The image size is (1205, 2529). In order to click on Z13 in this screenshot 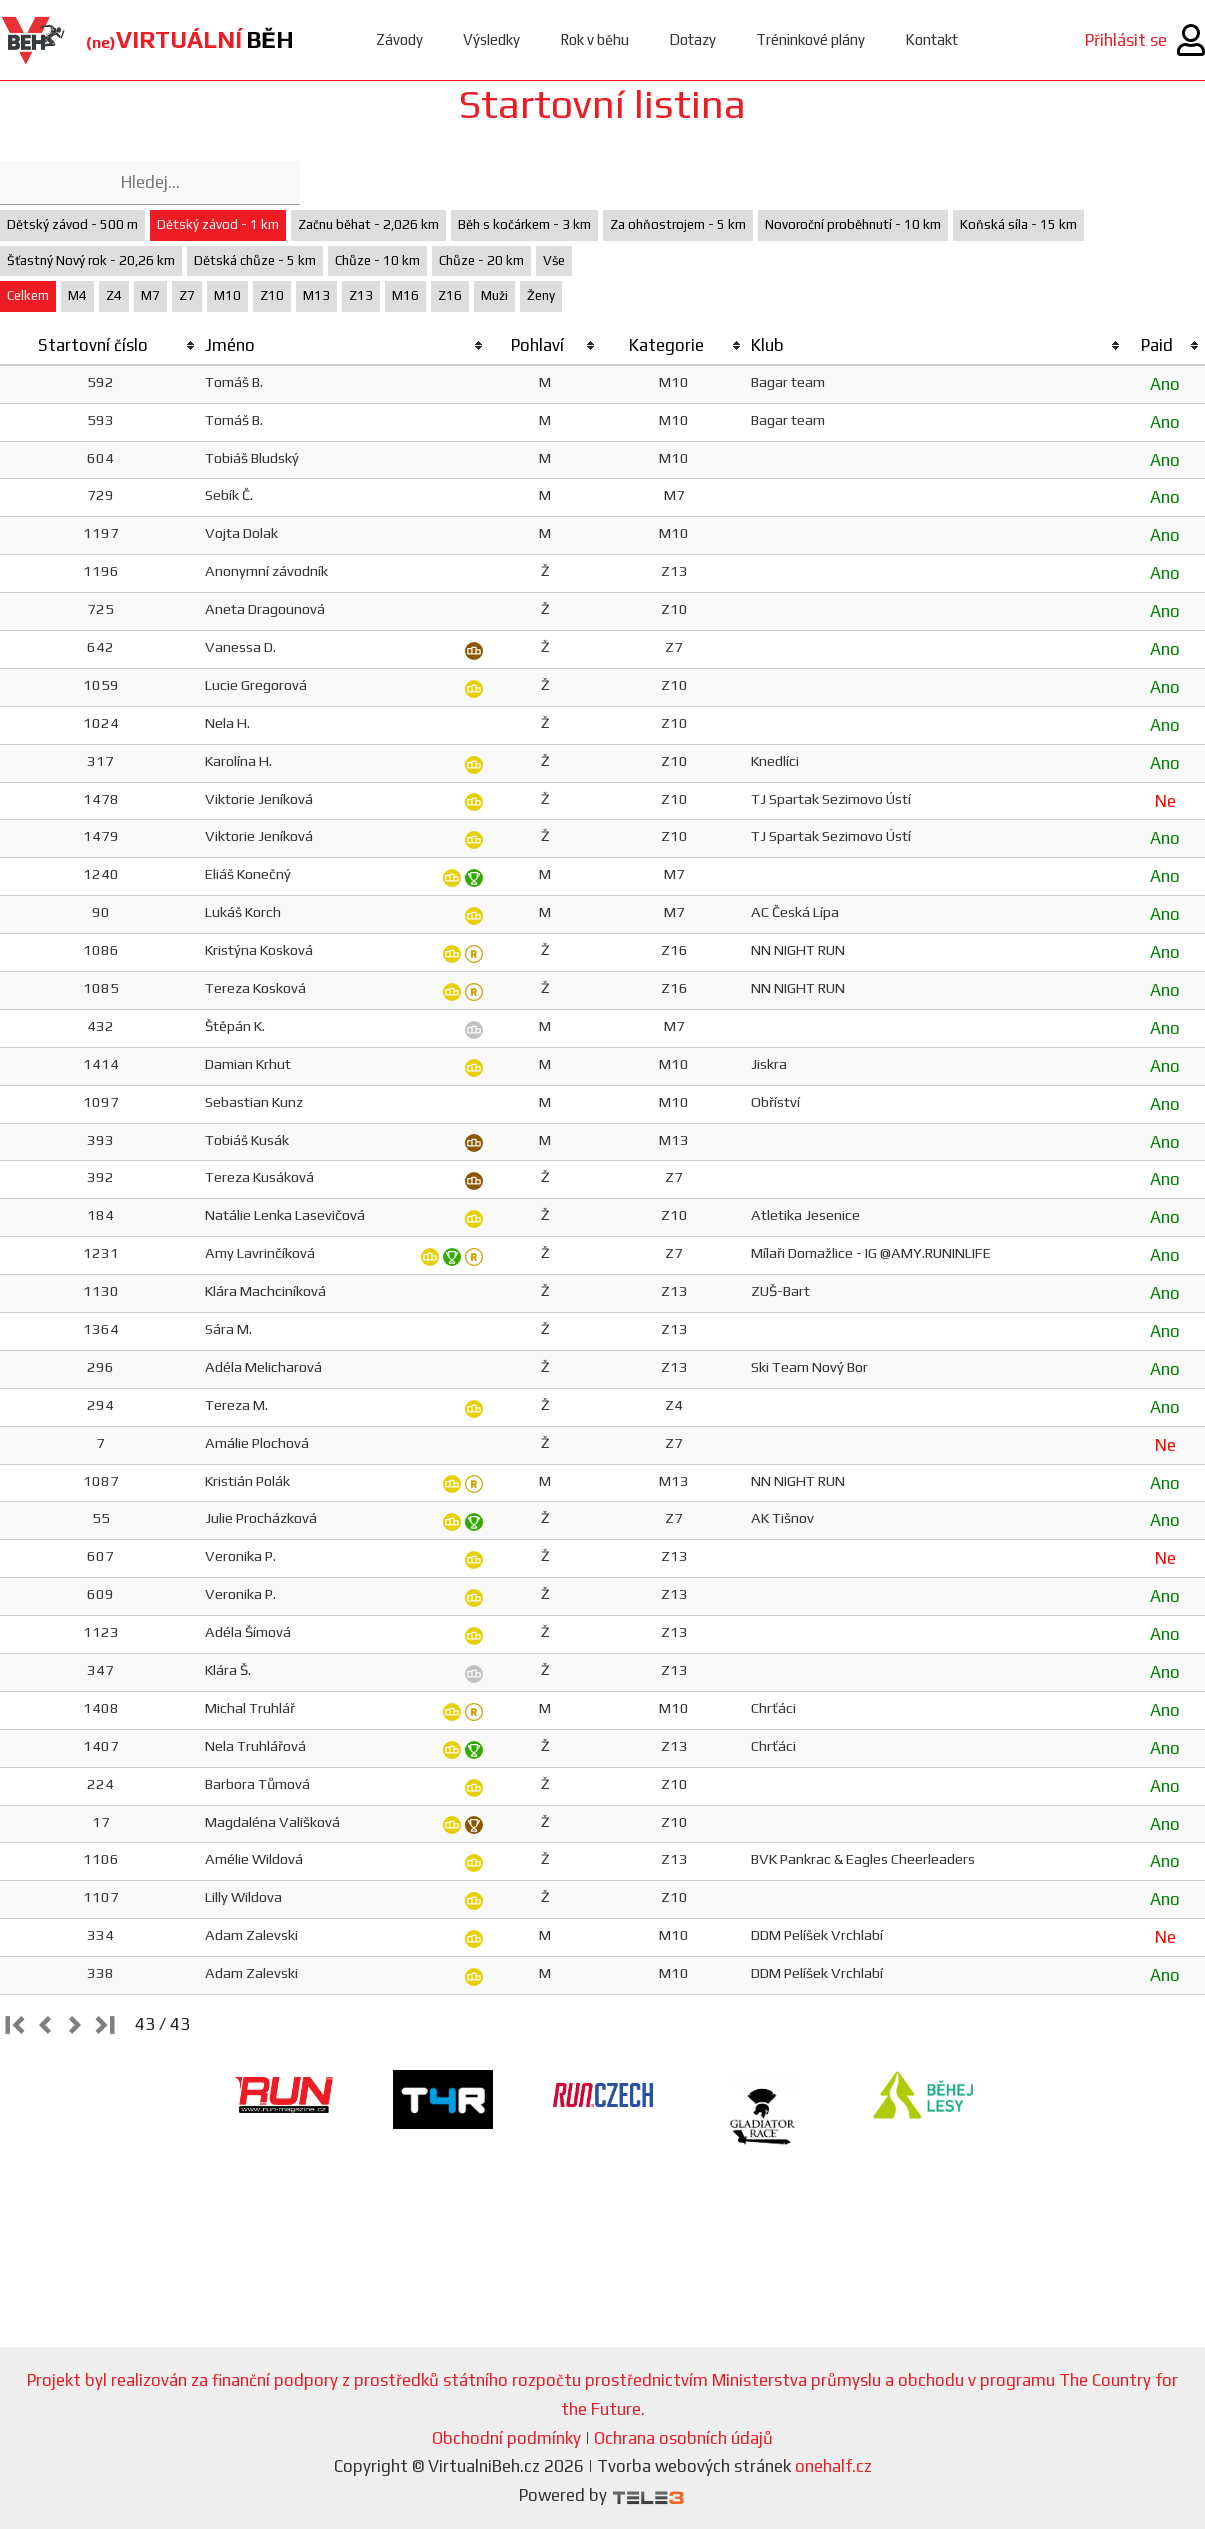, I will do `click(361, 295)`.